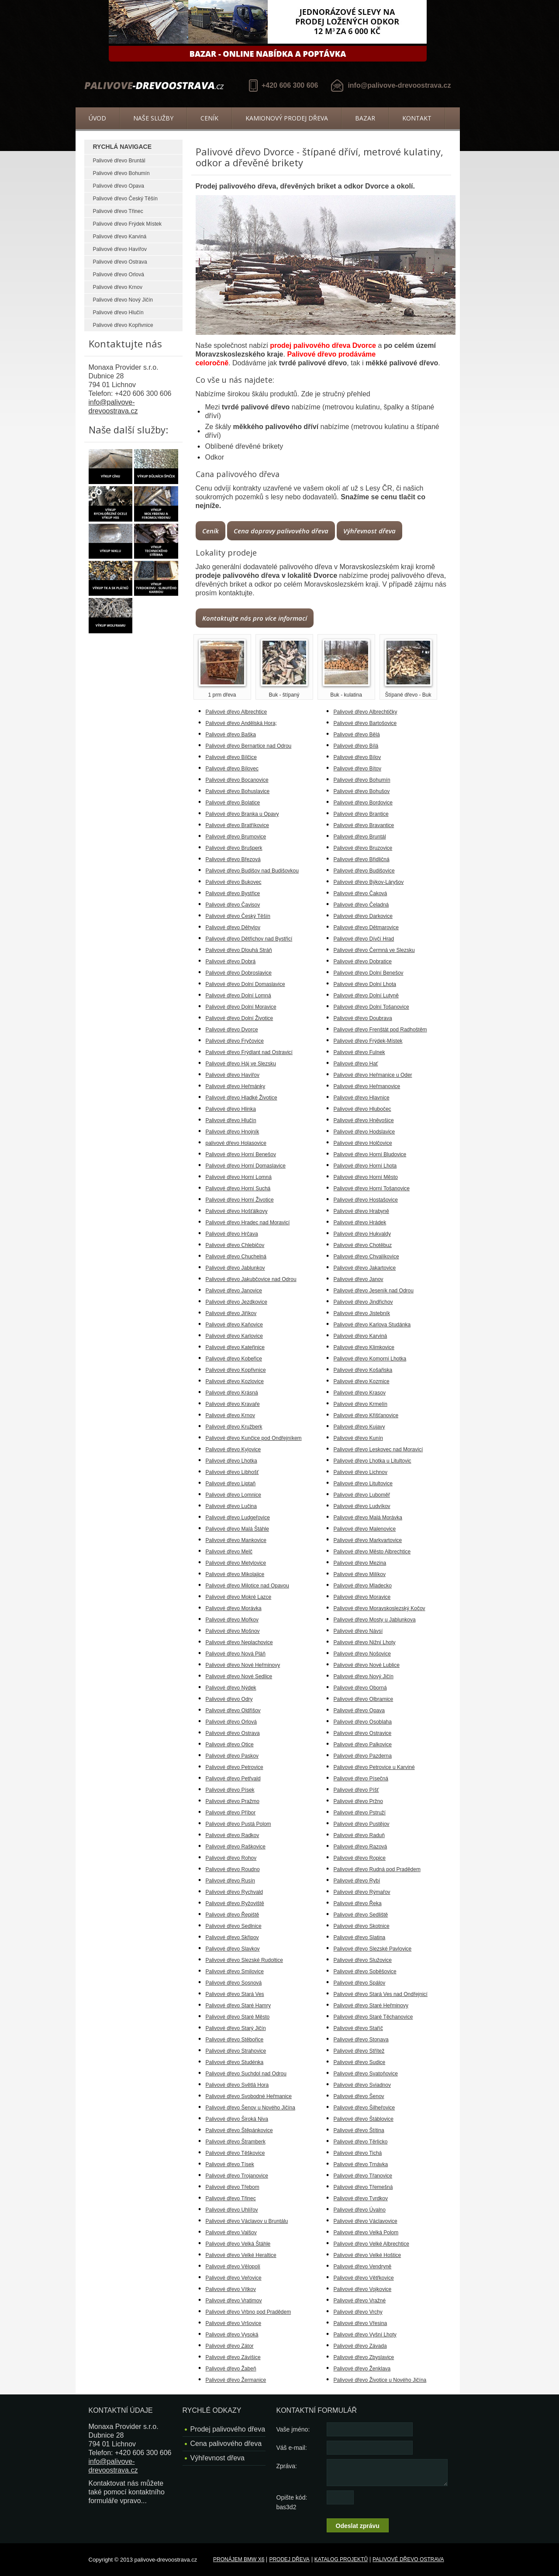  What do you see at coordinates (360, 1393) in the screenshot?
I see `Palivové dřevo Krasov` at bounding box center [360, 1393].